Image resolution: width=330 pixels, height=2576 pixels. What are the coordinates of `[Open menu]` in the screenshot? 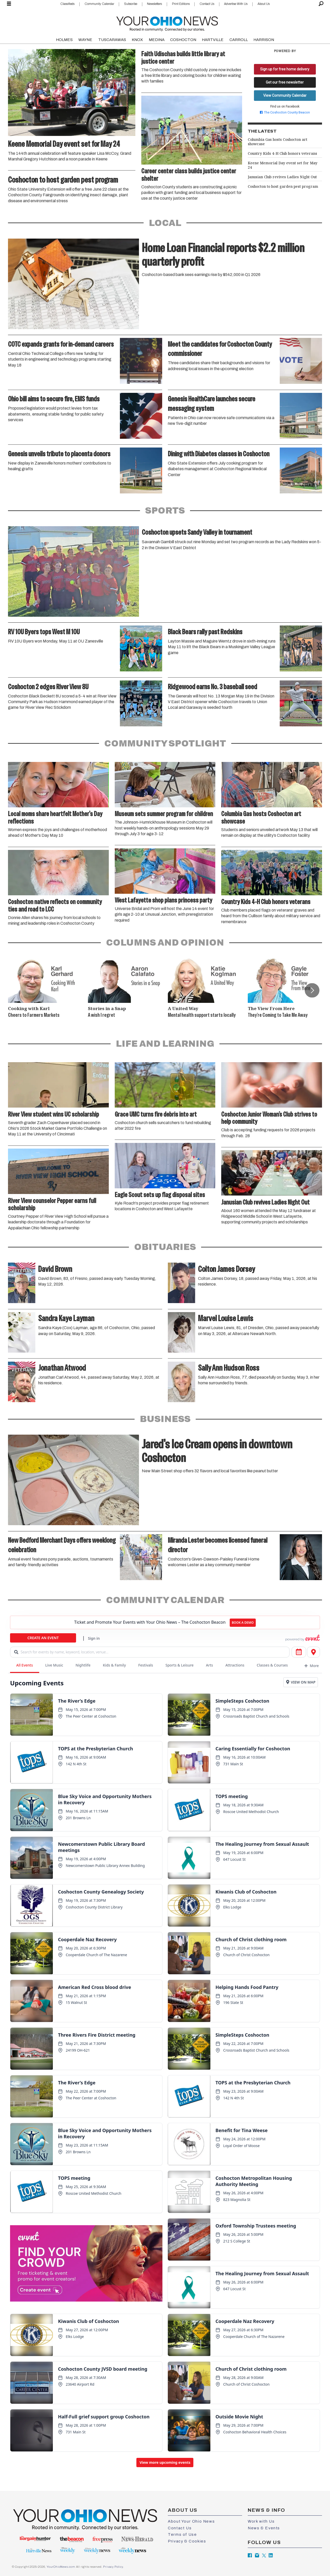 It's located at (9, 3).